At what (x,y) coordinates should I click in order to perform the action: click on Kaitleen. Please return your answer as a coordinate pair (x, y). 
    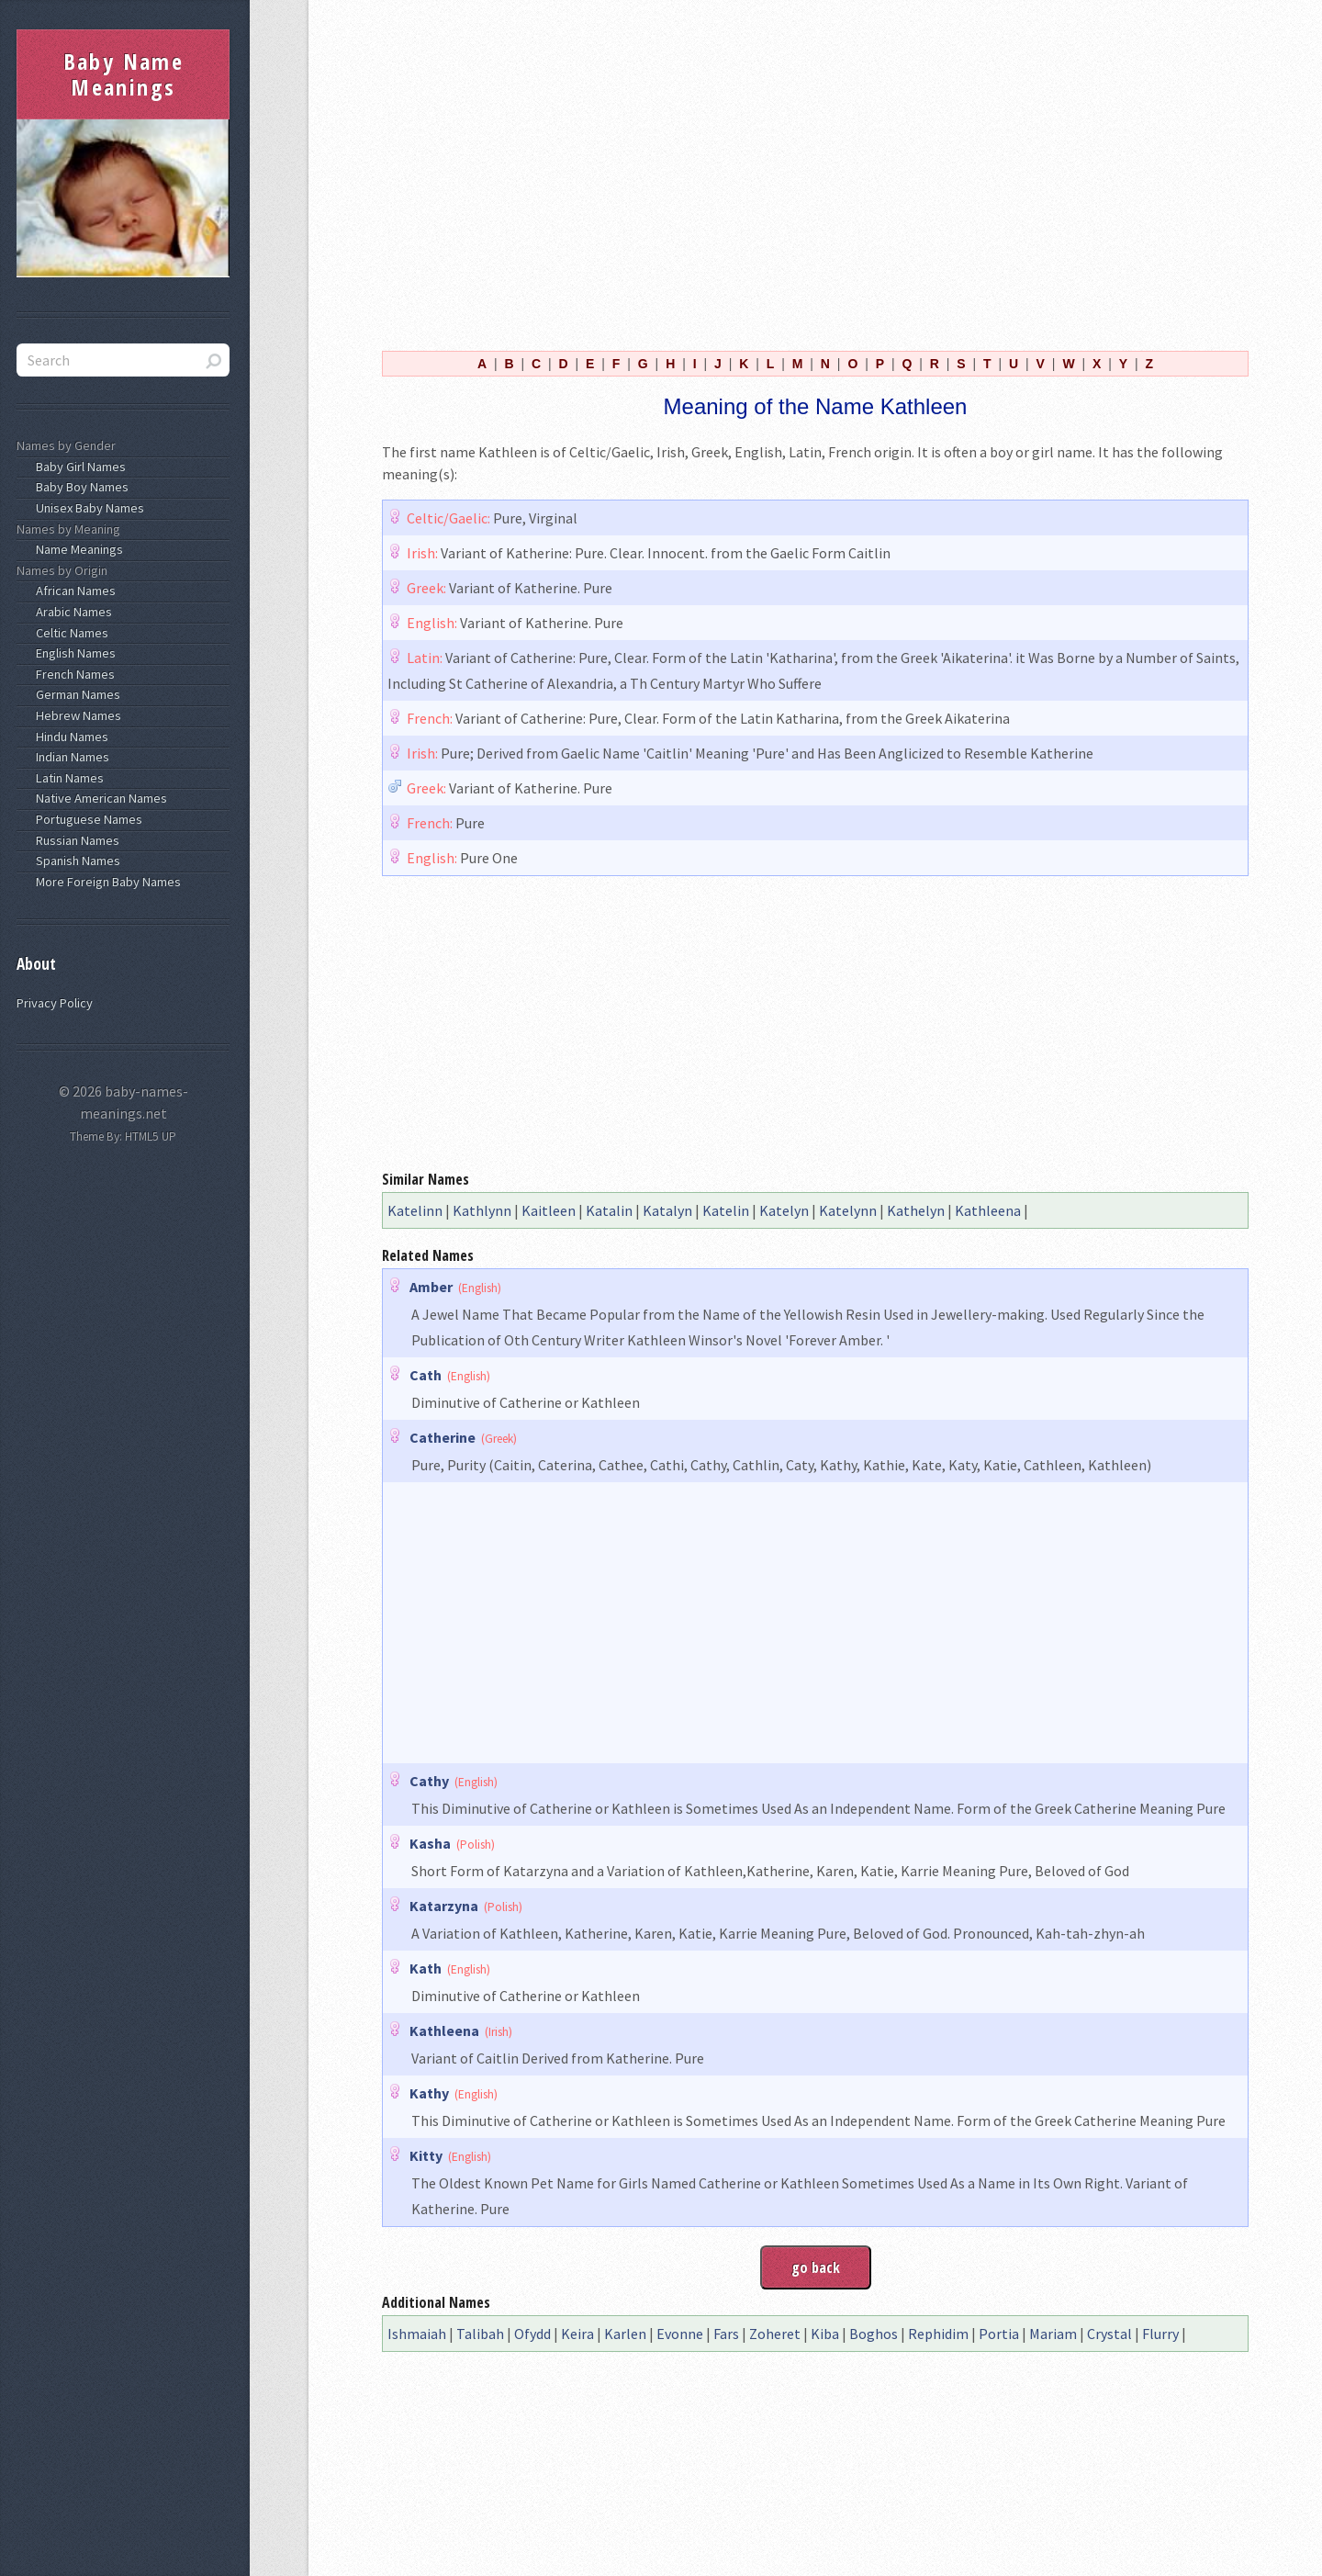
    Looking at the image, I should click on (548, 1210).